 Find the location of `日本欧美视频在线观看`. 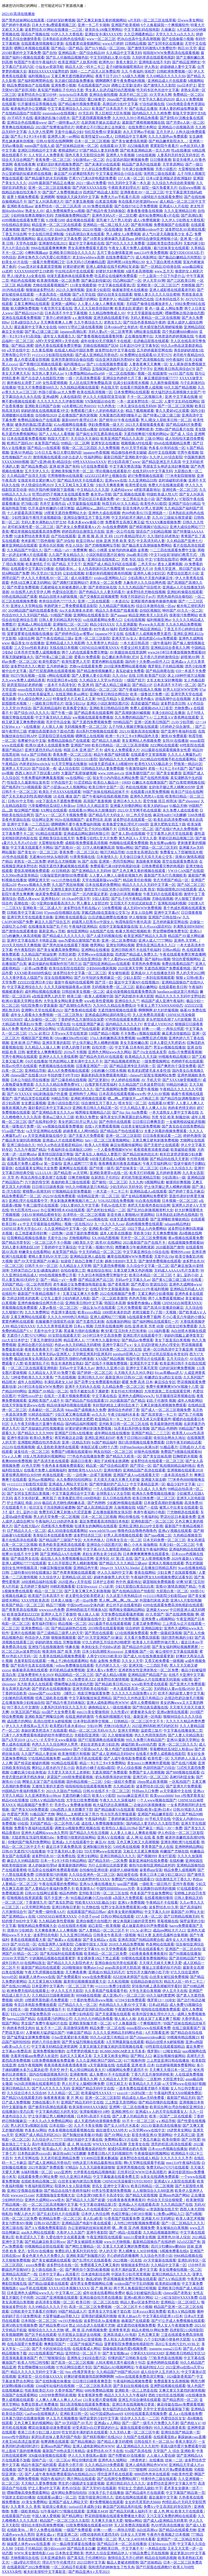

日本欧美视频在线观看 is located at coordinates (54, 759).